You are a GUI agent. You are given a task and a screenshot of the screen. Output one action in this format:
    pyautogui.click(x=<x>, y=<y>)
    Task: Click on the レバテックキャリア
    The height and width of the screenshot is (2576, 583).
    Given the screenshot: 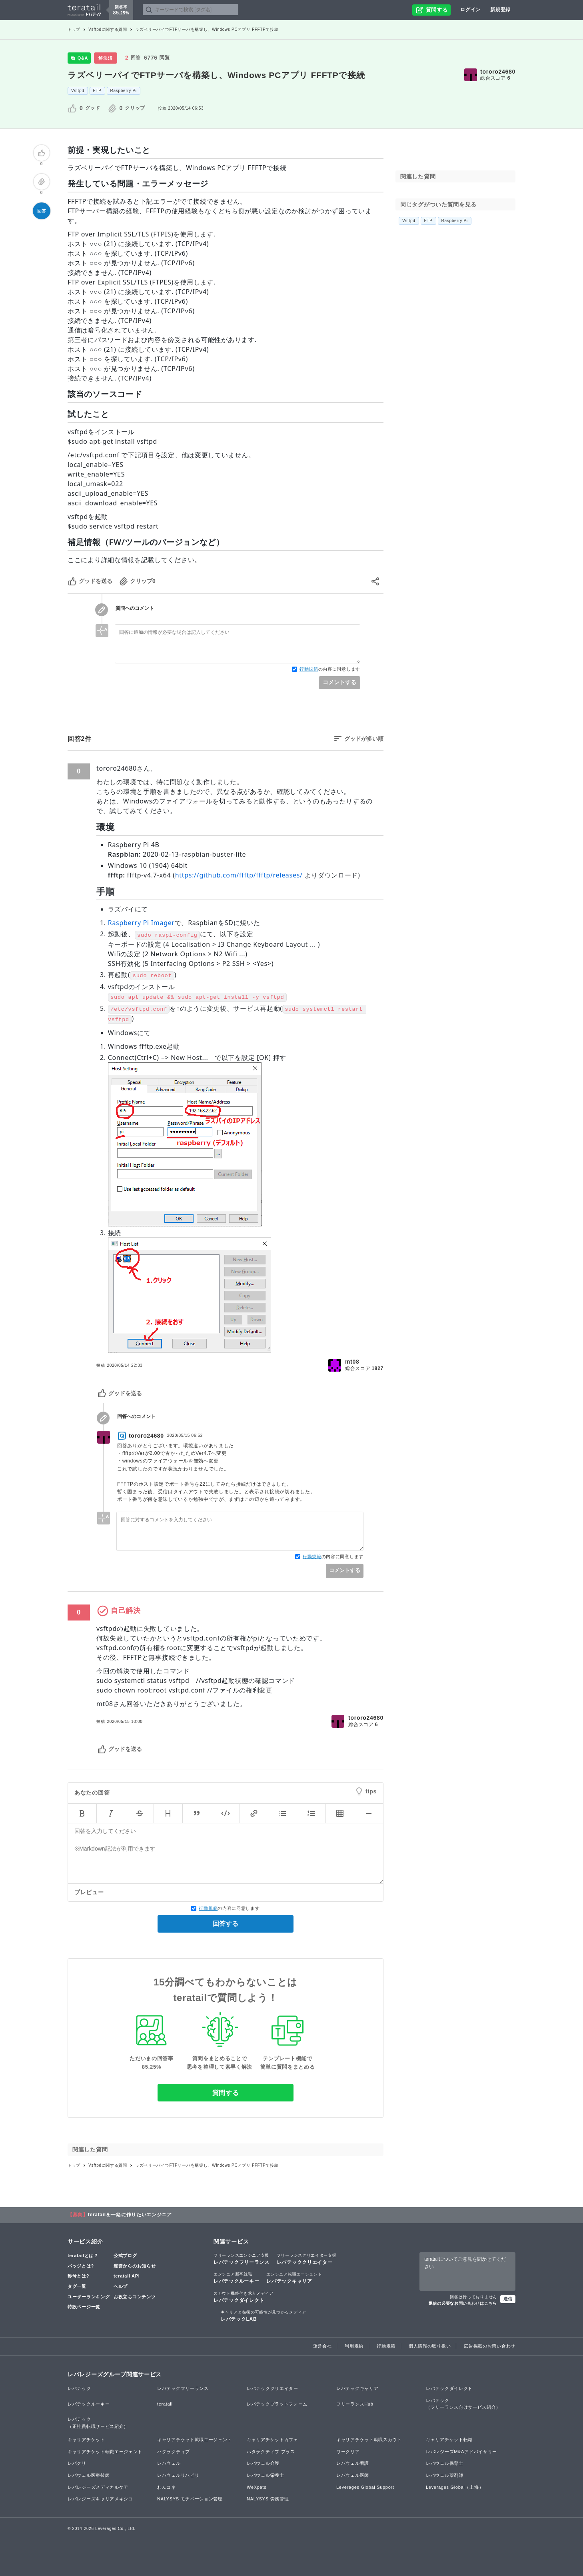 What is the action you would take?
    pyautogui.click(x=294, y=2277)
    